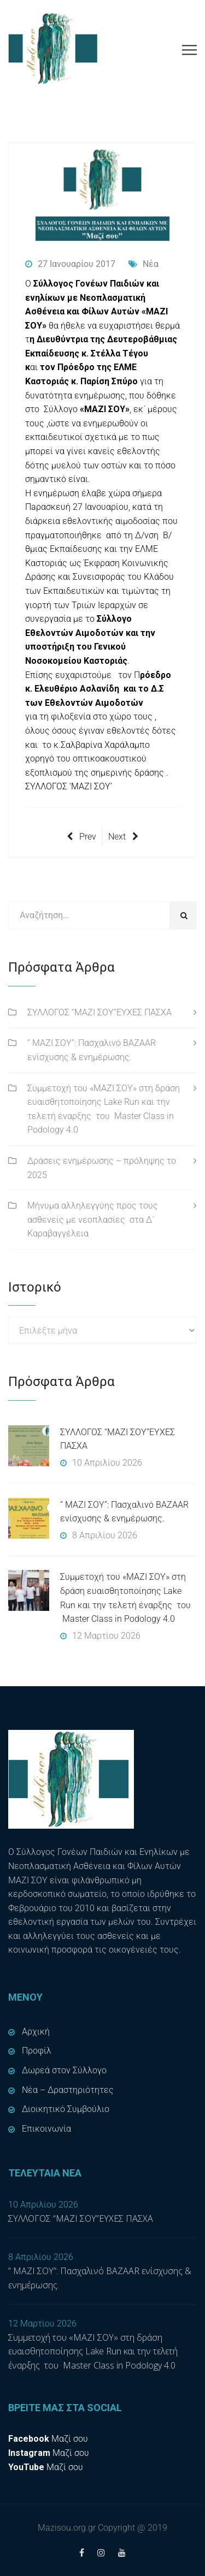 The width and height of the screenshot is (205, 2576). Describe the element at coordinates (123, 836) in the screenshot. I see `Next` at that location.